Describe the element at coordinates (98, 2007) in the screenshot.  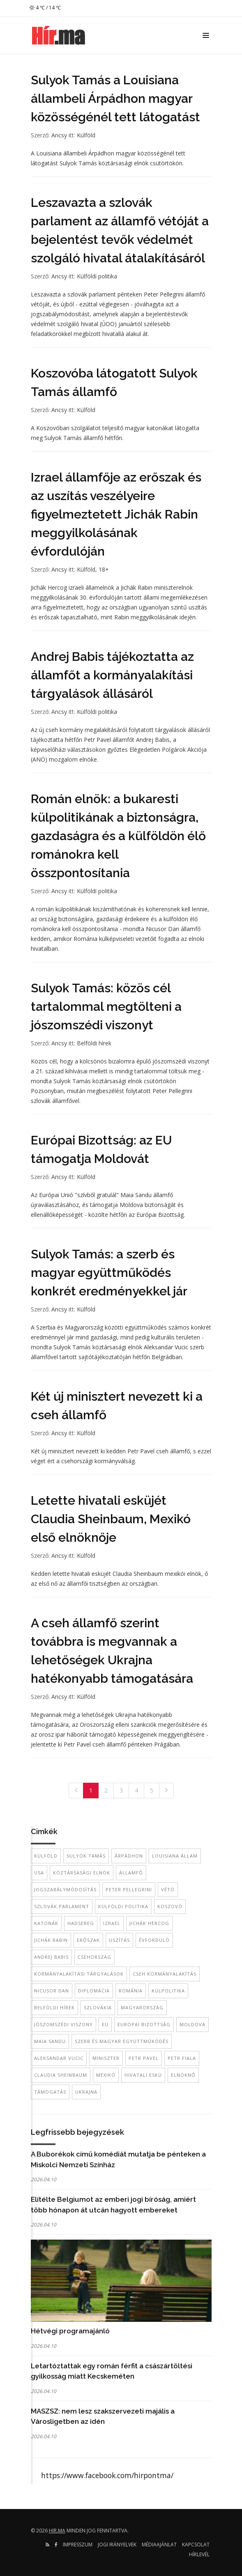
I see `Szlovákia` at that location.